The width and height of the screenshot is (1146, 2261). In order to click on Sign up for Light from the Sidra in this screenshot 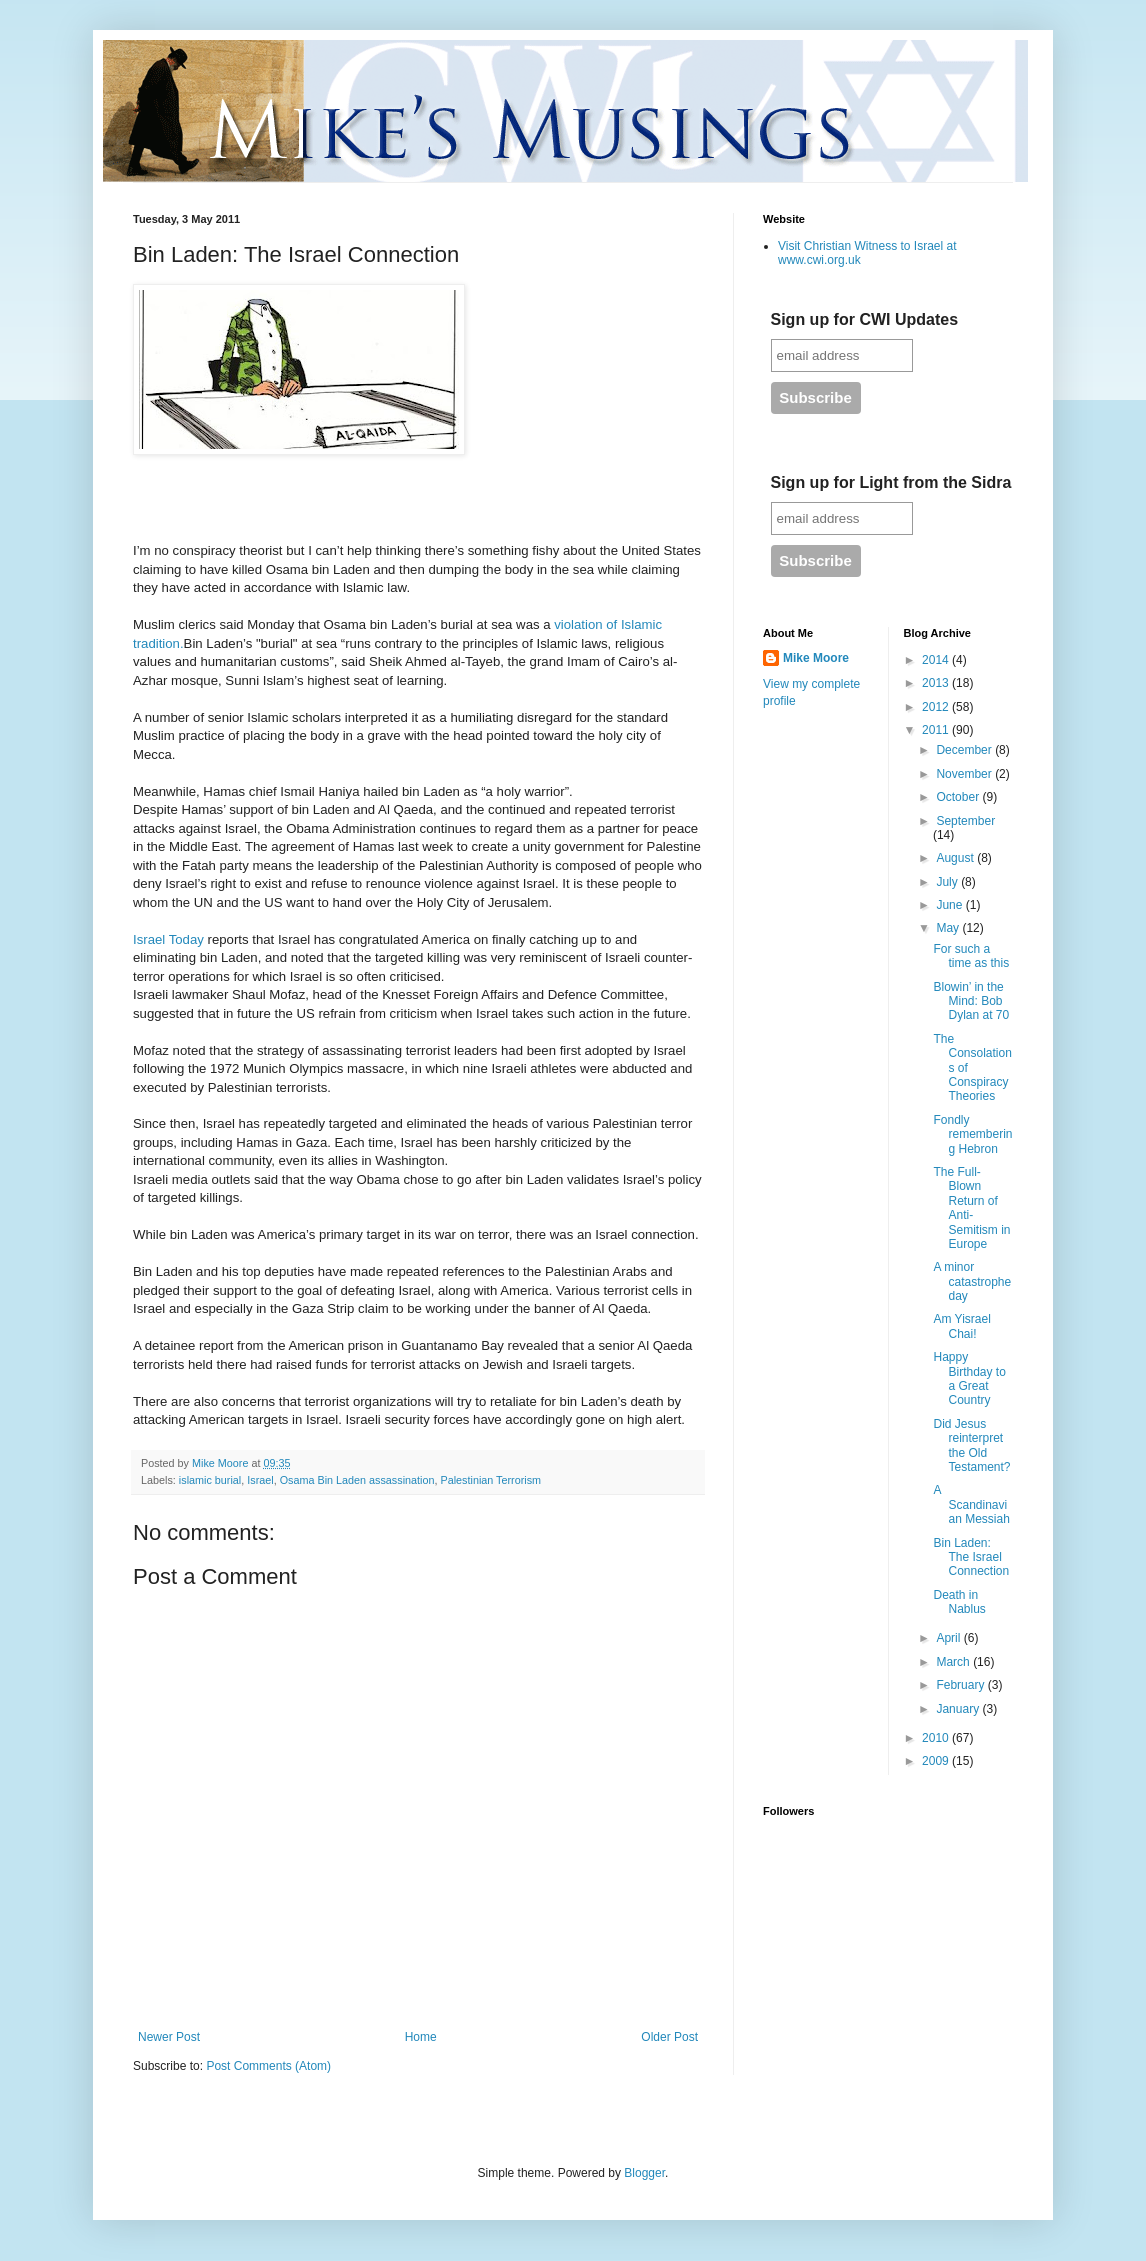, I will do `click(891, 482)`.